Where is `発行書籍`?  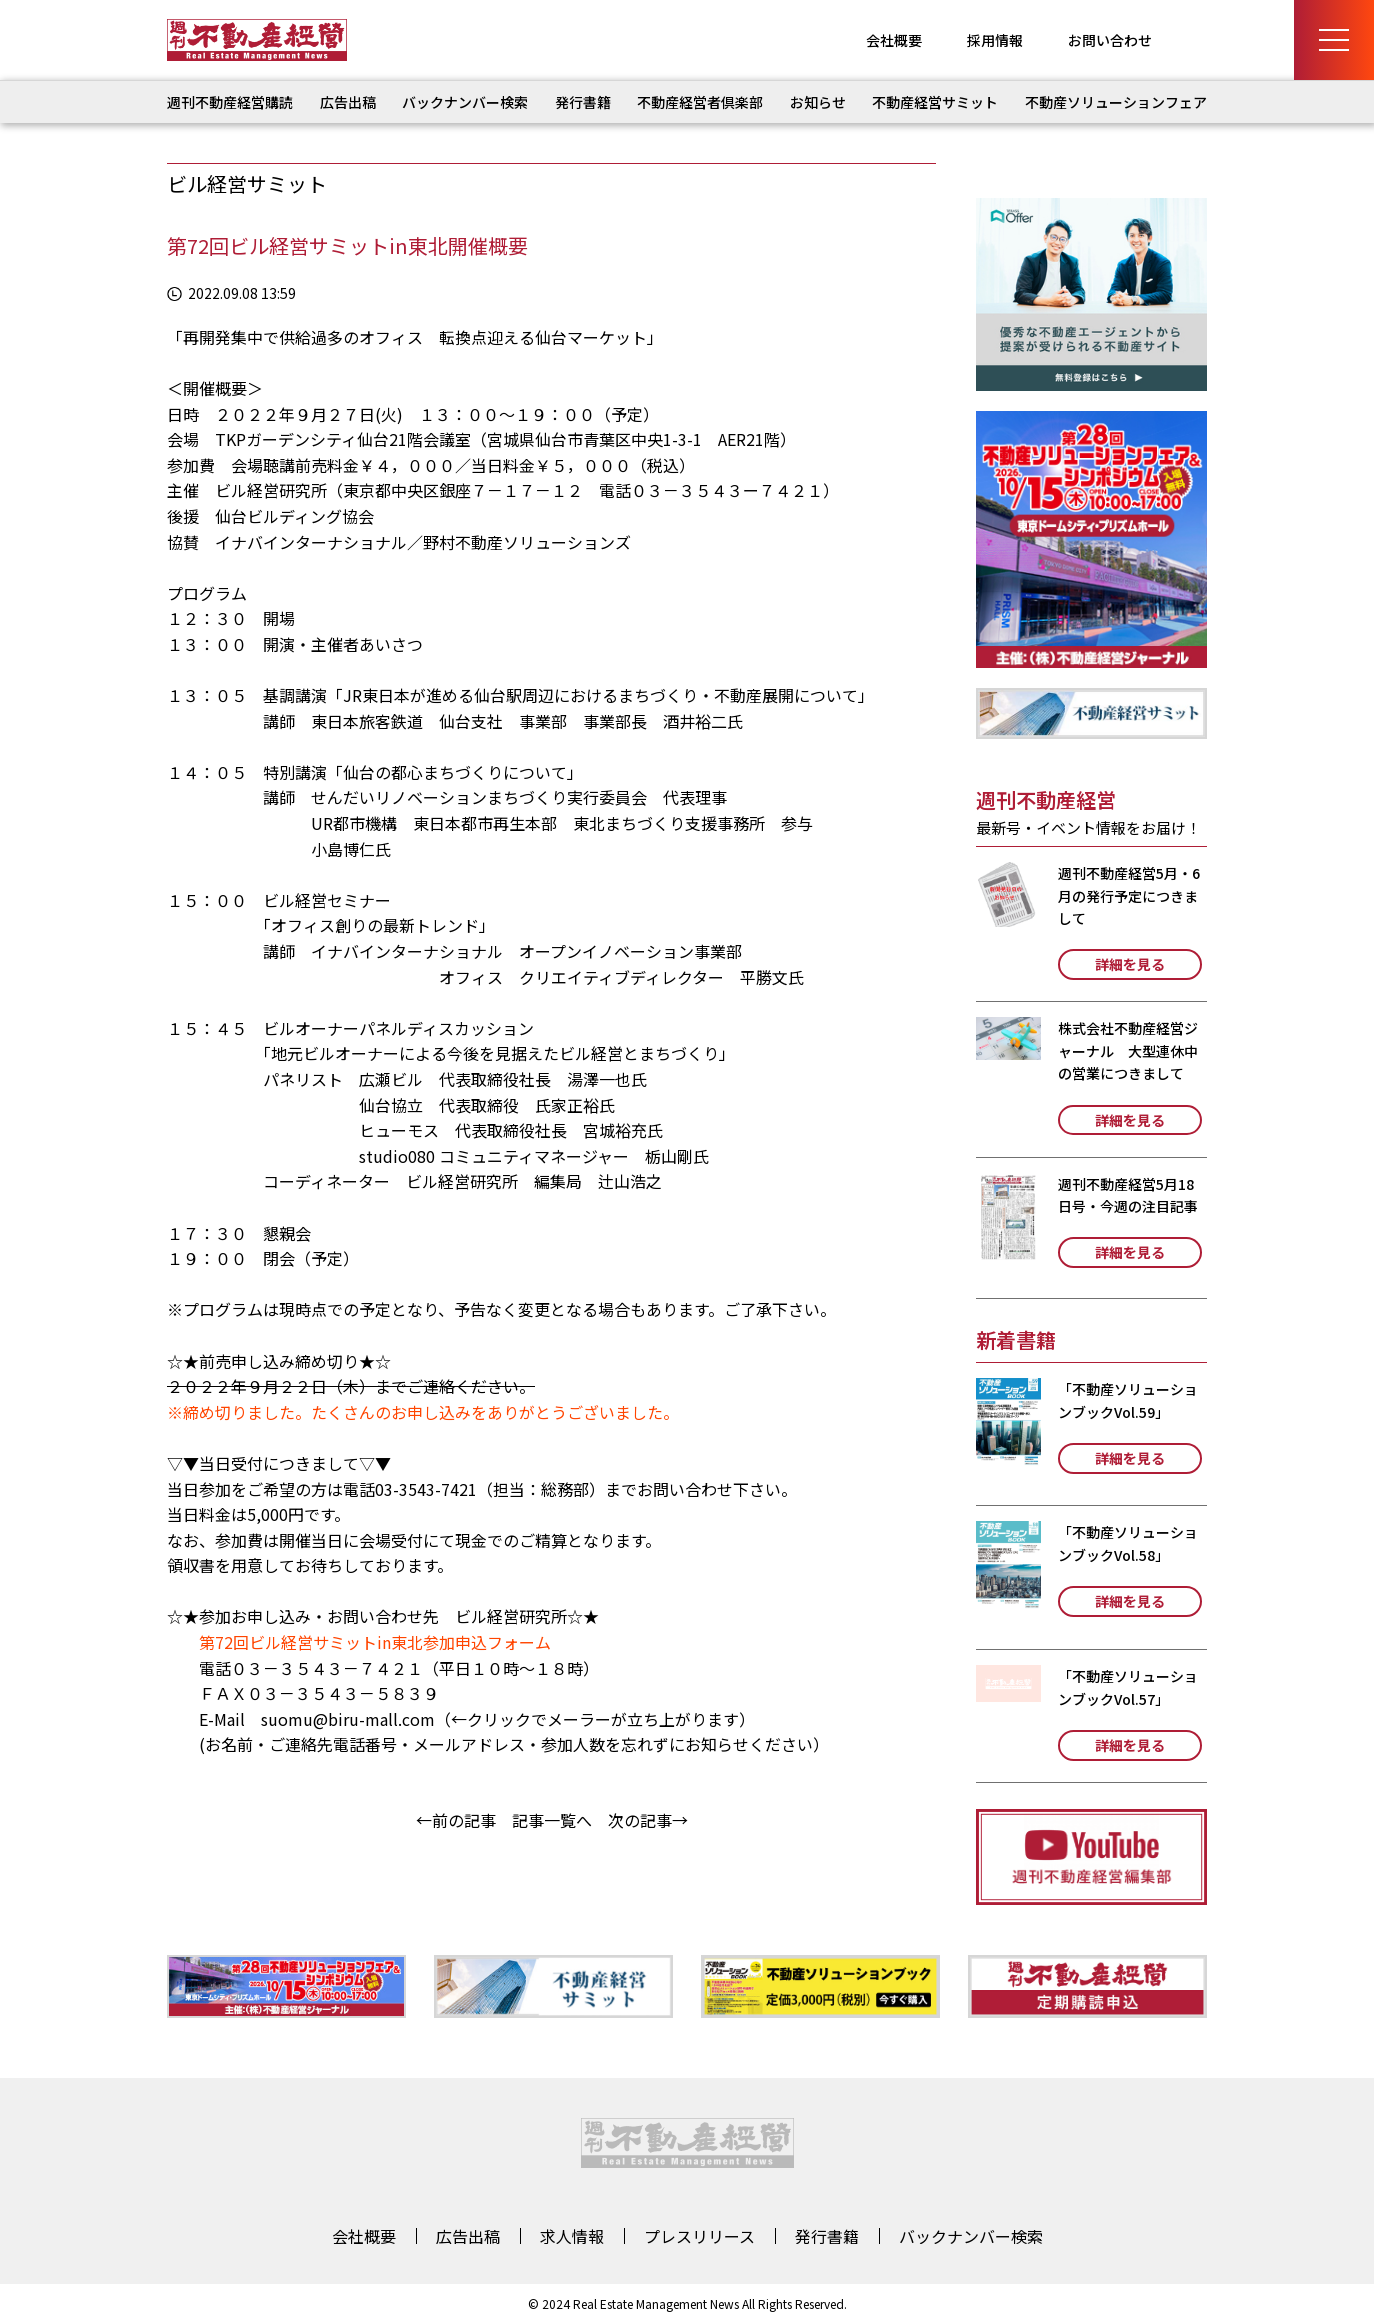
発行書籍 is located at coordinates (583, 102).